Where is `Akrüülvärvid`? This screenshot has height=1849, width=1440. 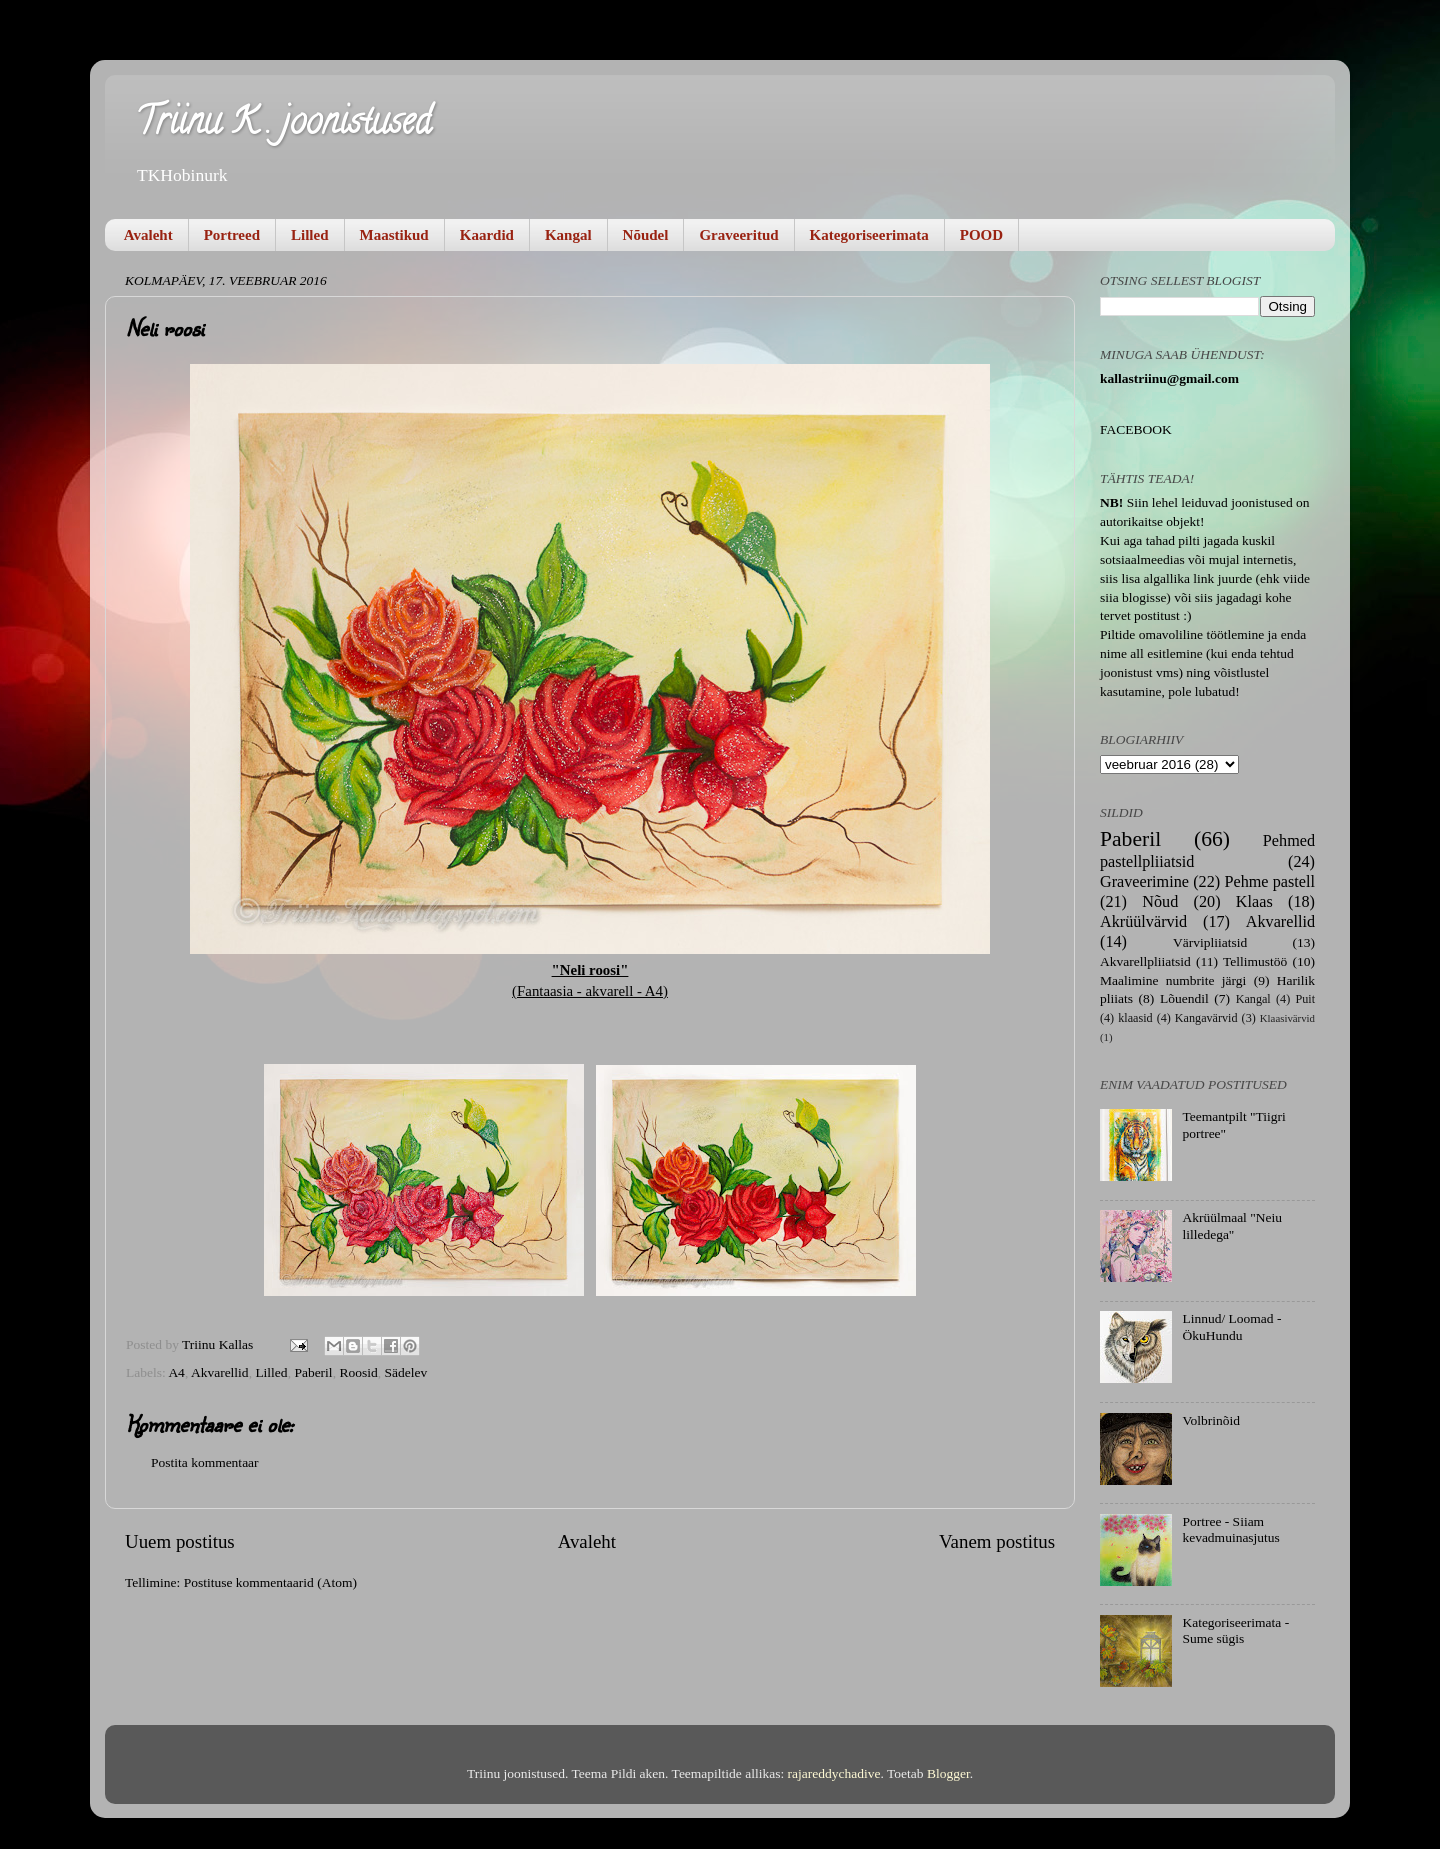 Akrüülvärvid is located at coordinates (1143, 922).